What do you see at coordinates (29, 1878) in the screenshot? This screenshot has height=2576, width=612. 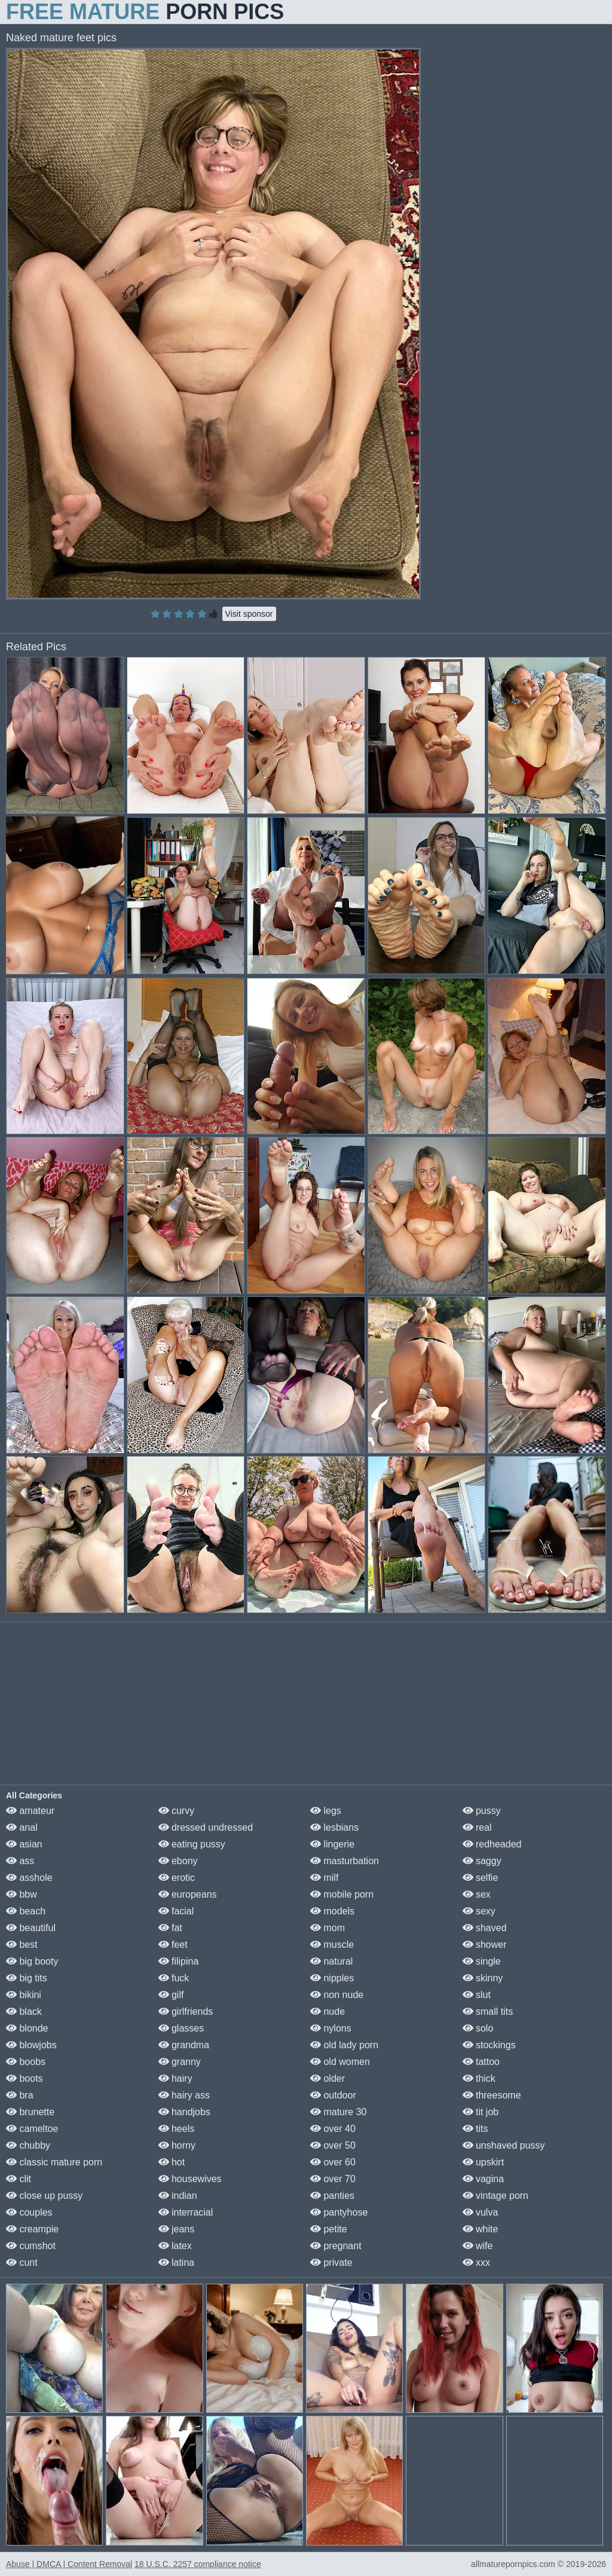 I see `asshole` at bounding box center [29, 1878].